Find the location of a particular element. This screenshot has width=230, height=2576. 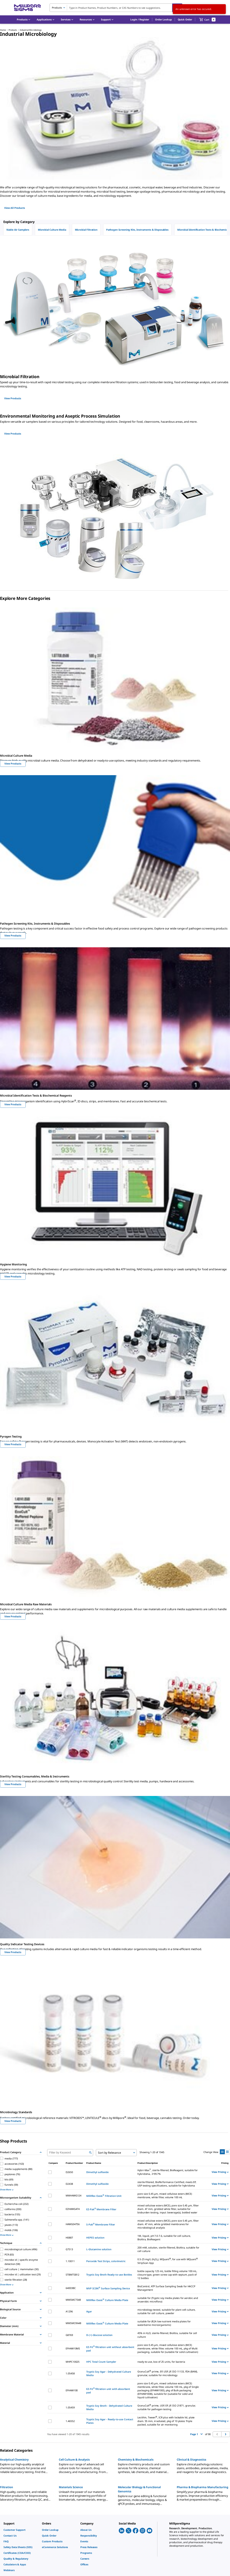

Viable Air Samplers is located at coordinates (17, 229).